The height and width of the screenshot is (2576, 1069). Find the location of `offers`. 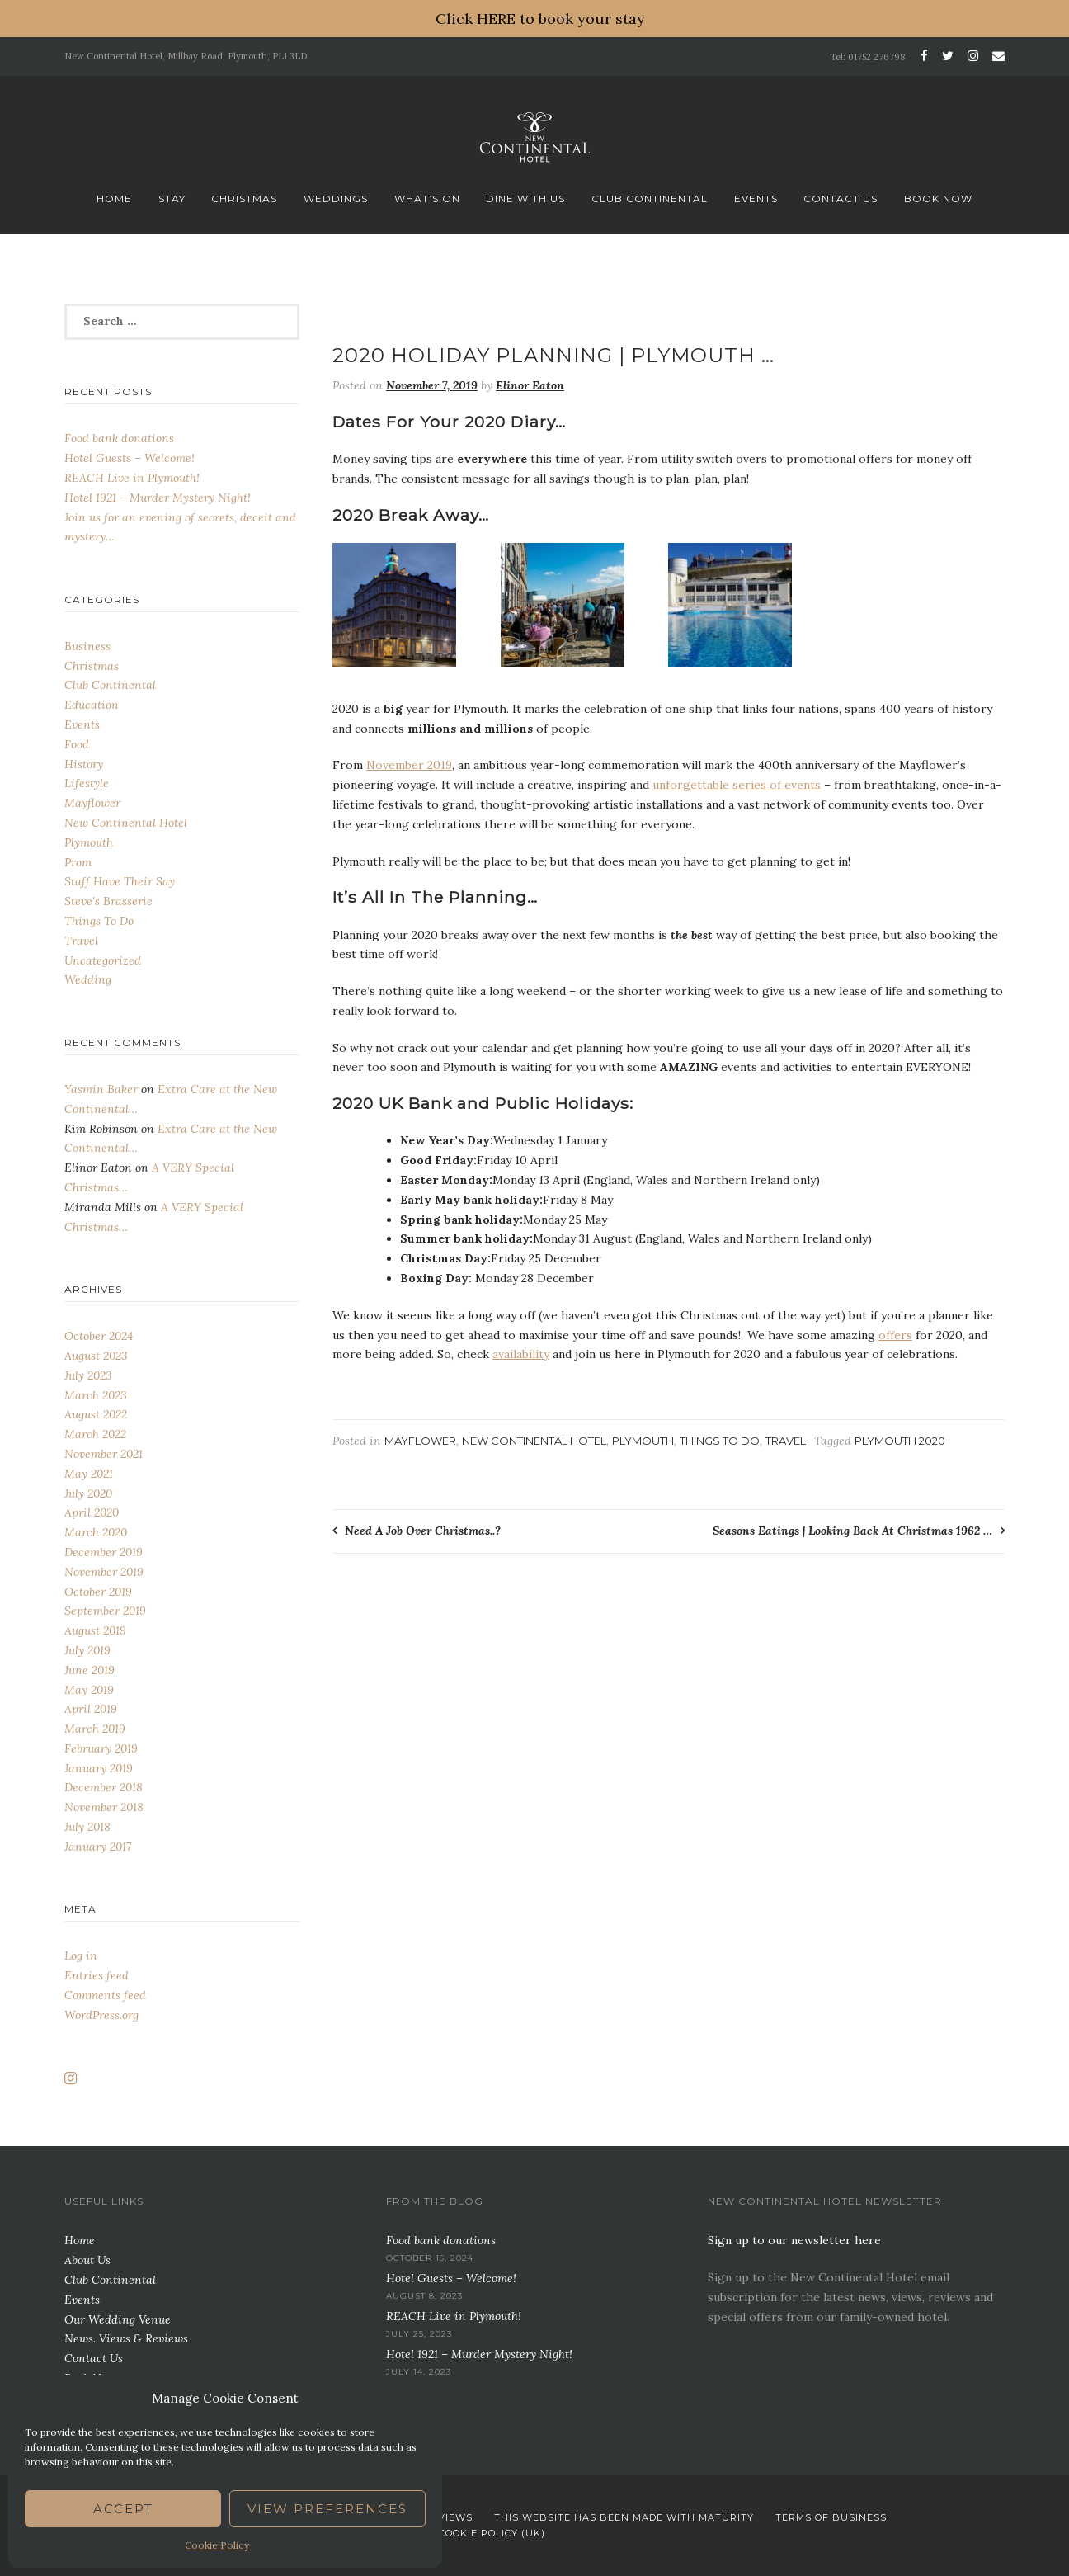

offers is located at coordinates (895, 1335).